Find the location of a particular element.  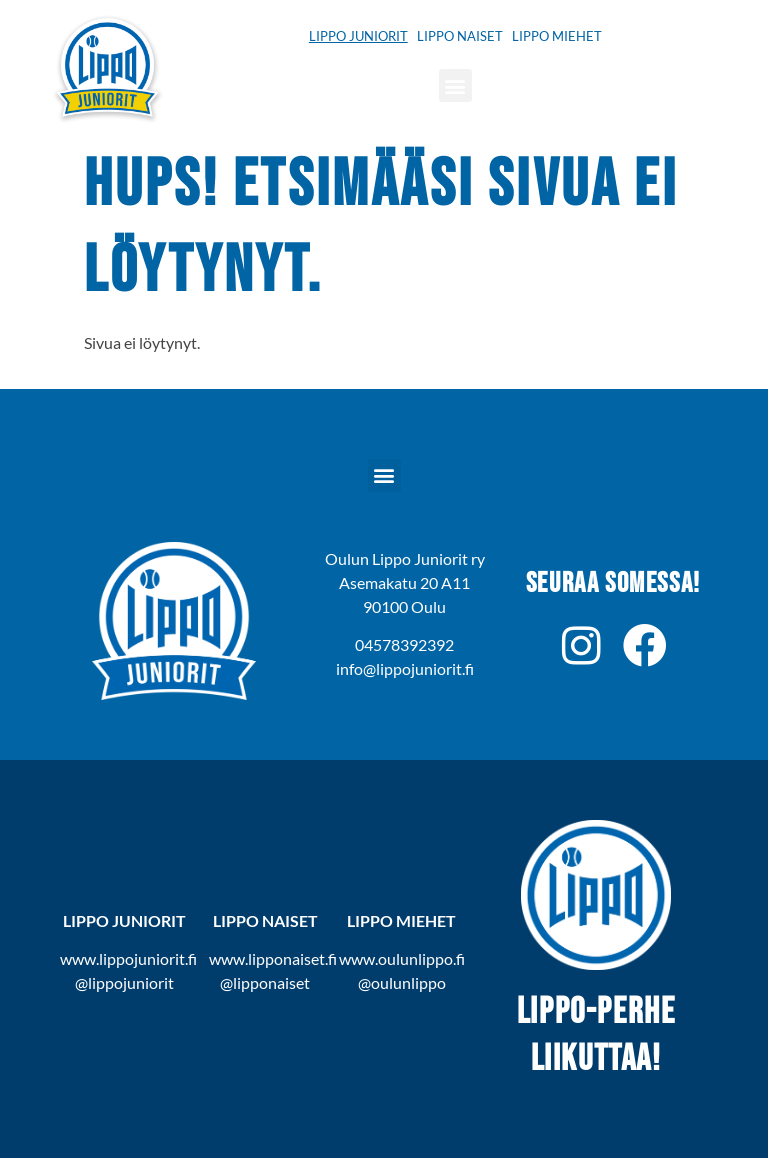

www.oulunlippo.fi is located at coordinates (402, 958).